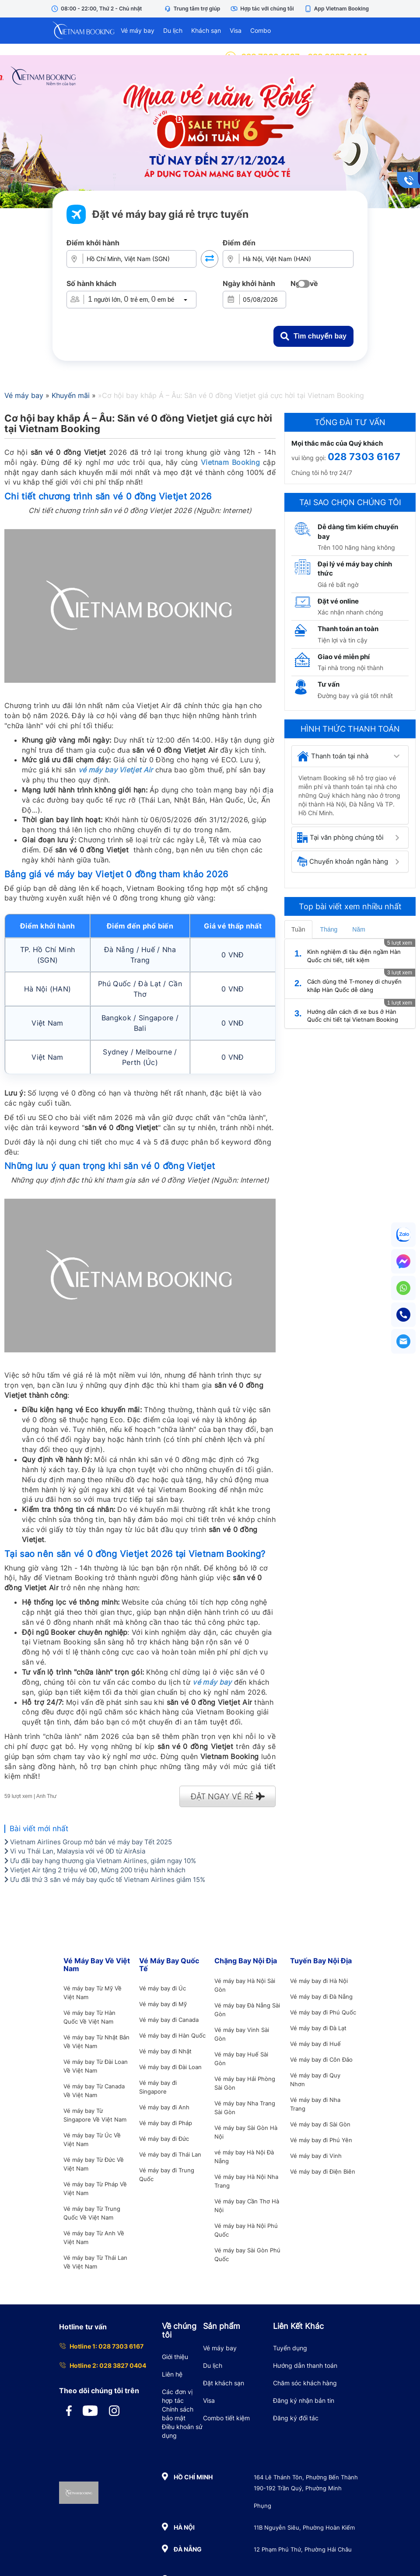 Image resolution: width=420 pixels, height=2576 pixels. I want to click on 12 Phạm Phú Thứ, Phường Hải Châu, so click(303, 2549).